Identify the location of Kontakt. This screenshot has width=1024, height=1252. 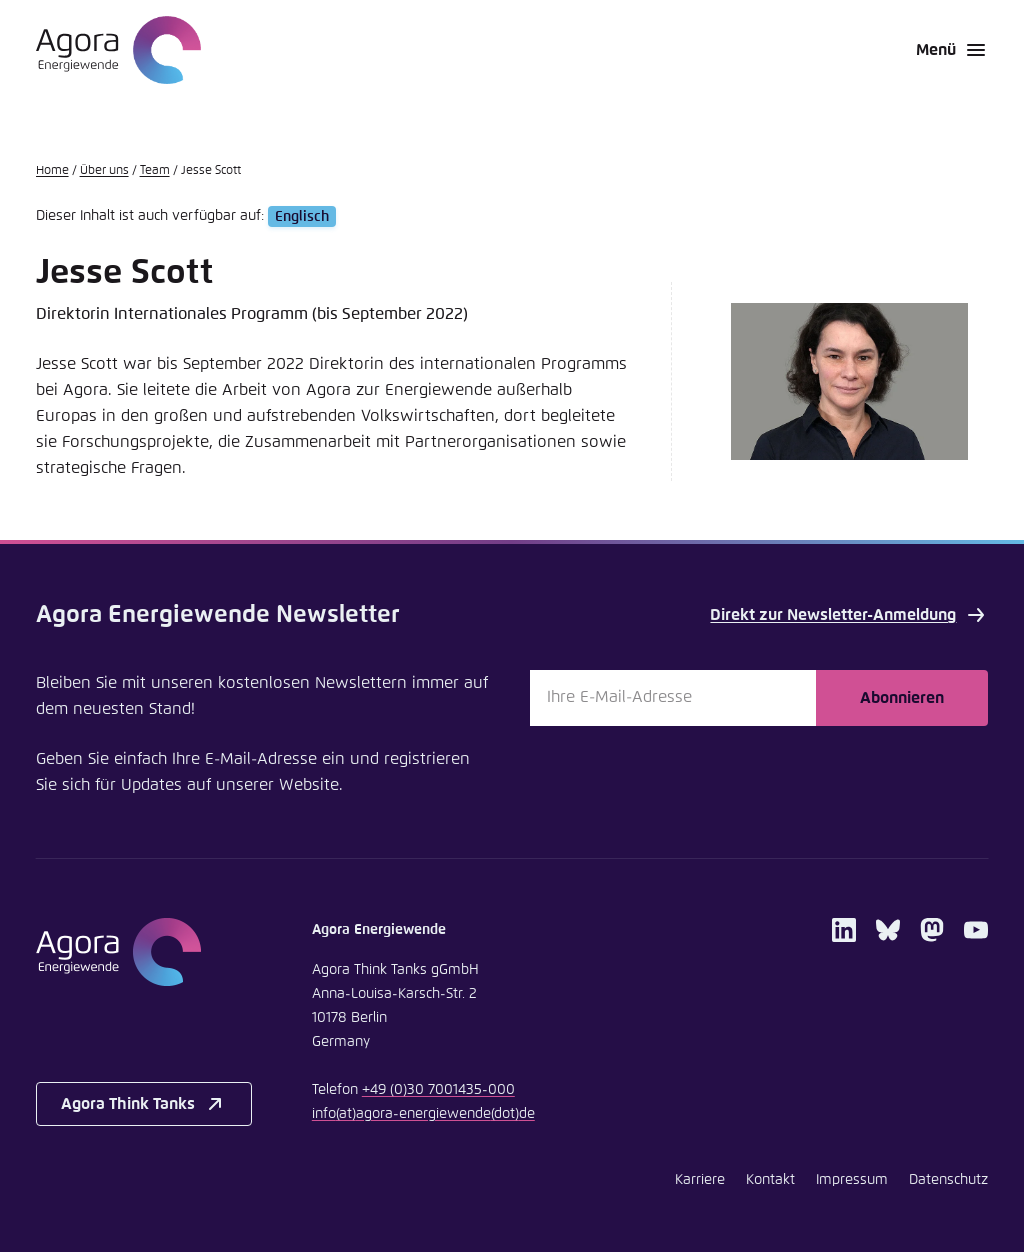
(770, 1180).